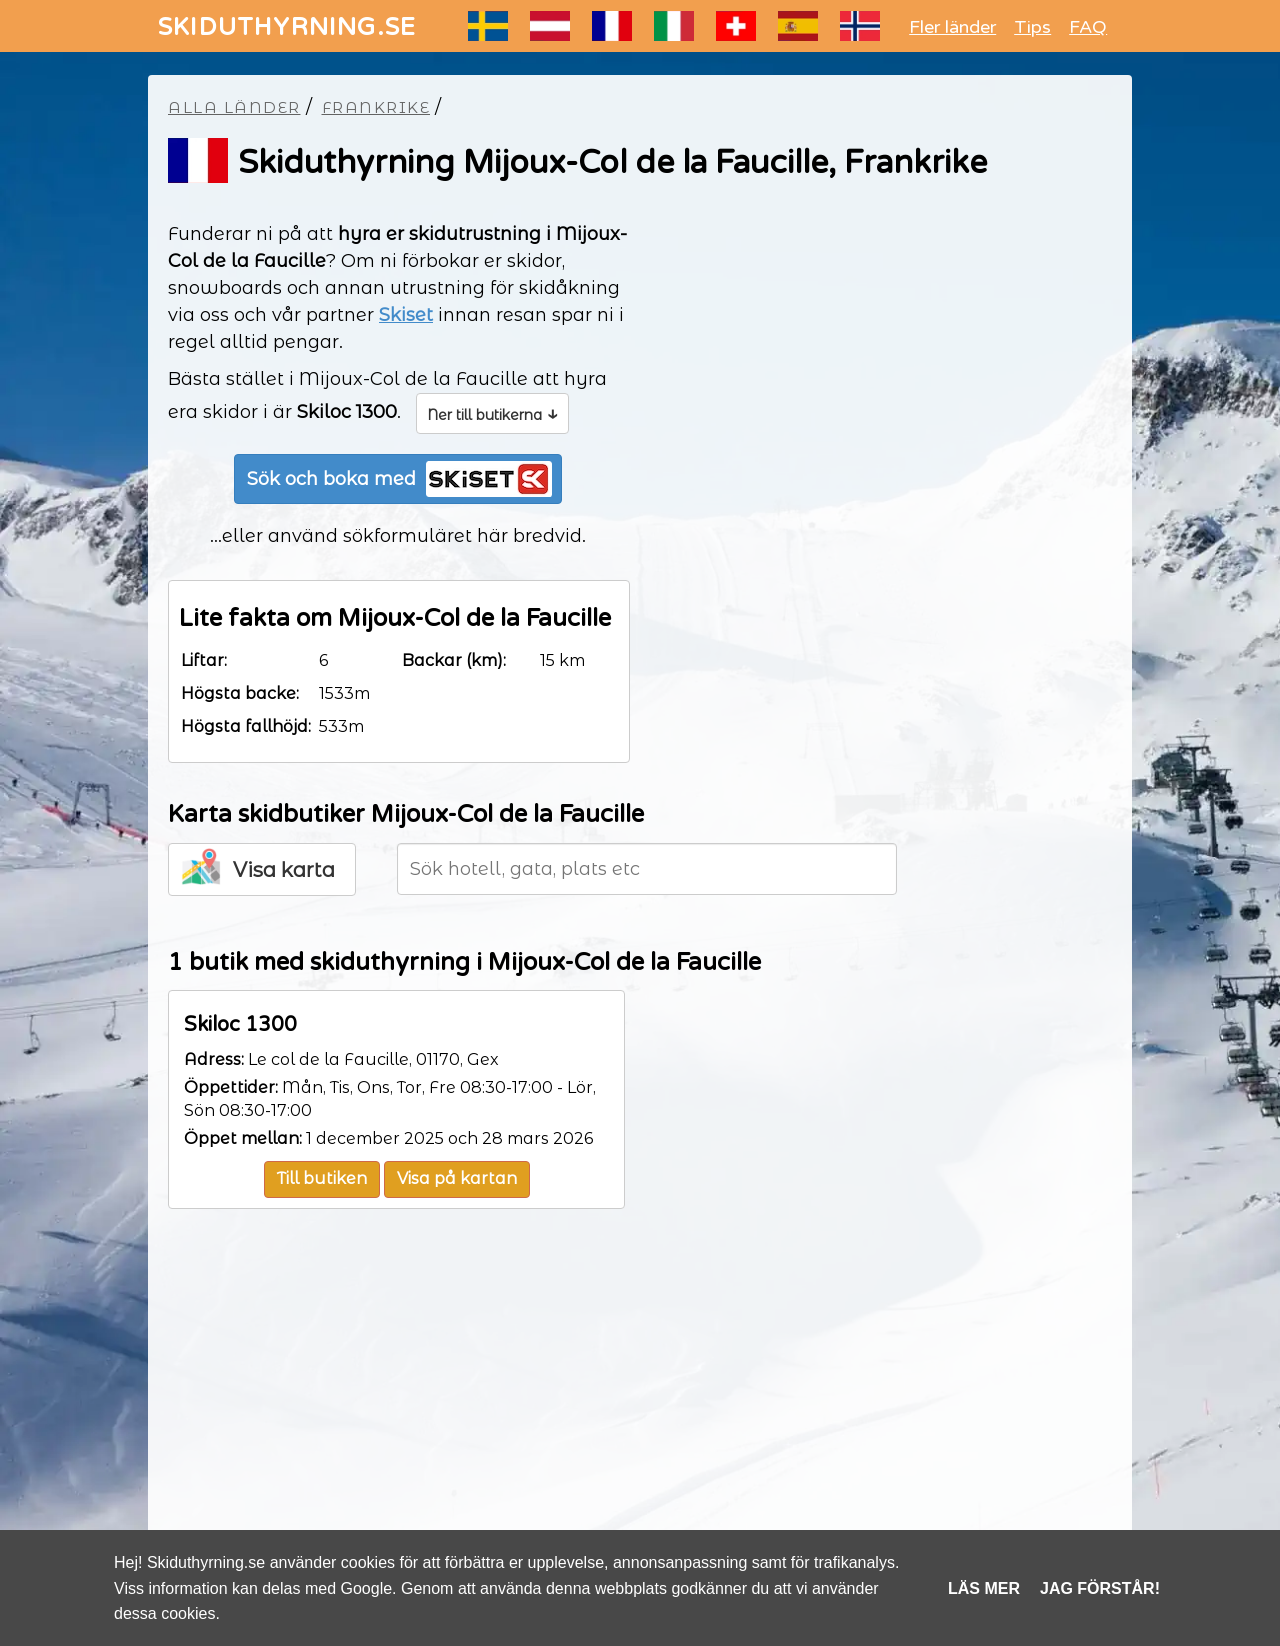  I want to click on [Advertisement], so click(640, 1409).